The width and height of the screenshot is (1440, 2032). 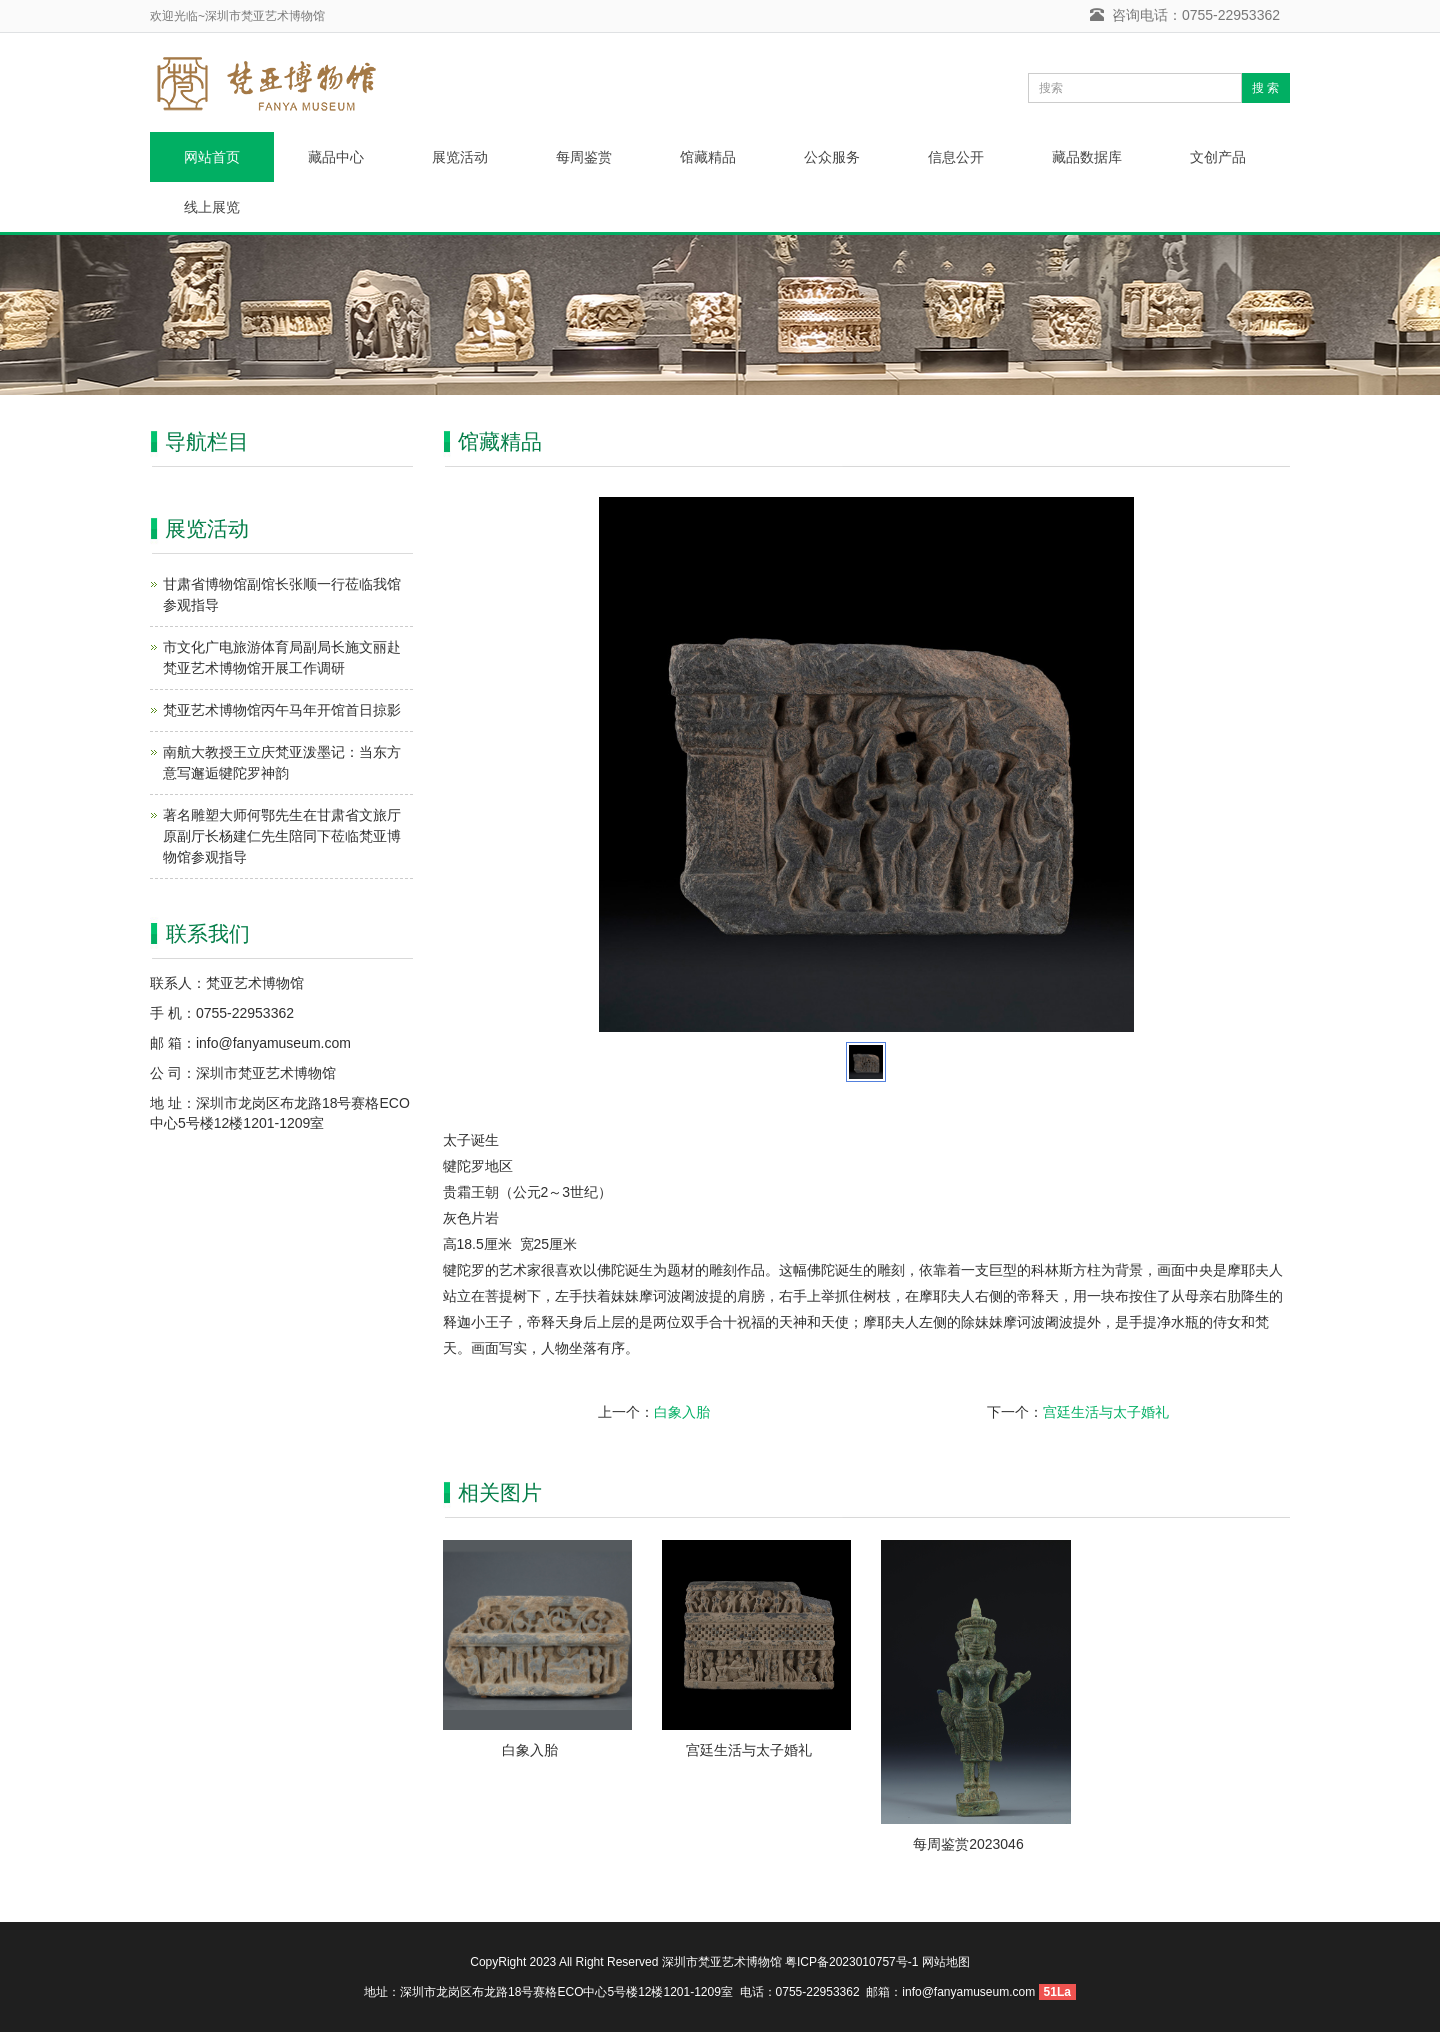 I want to click on 搜 索, so click(x=1265, y=88).